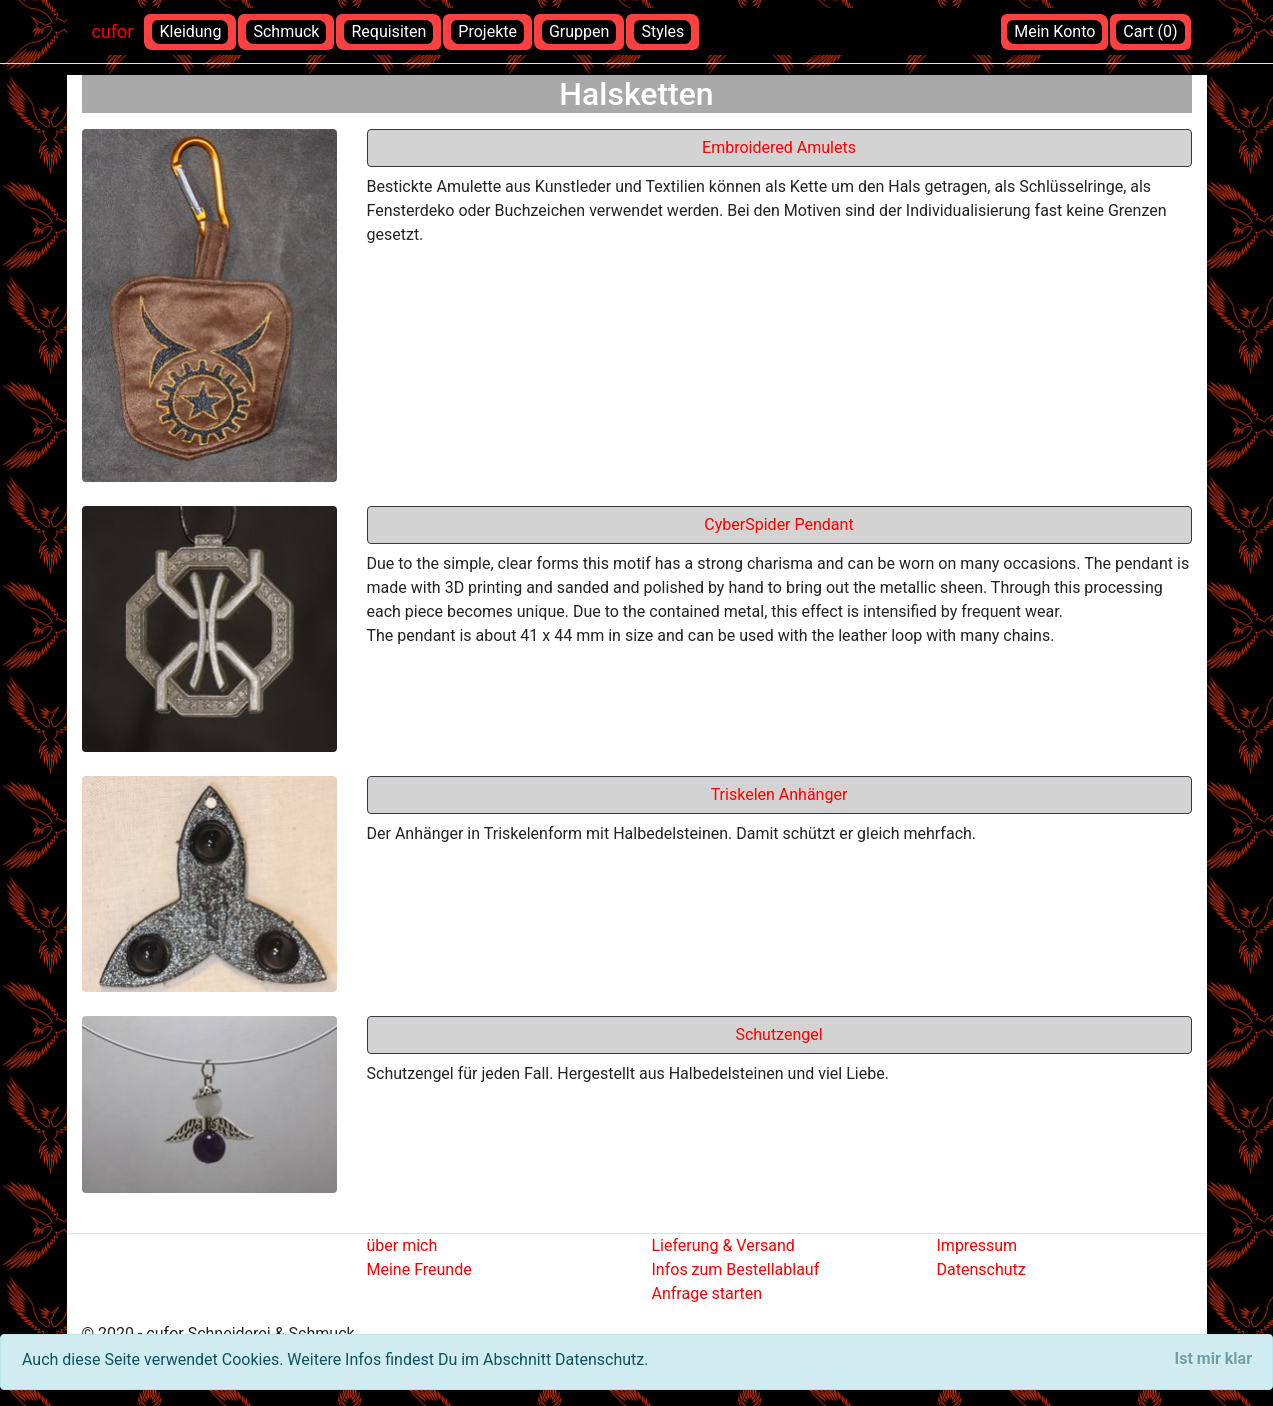 Image resolution: width=1273 pixels, height=1406 pixels. I want to click on CyberSpider Pendant, so click(778, 524).